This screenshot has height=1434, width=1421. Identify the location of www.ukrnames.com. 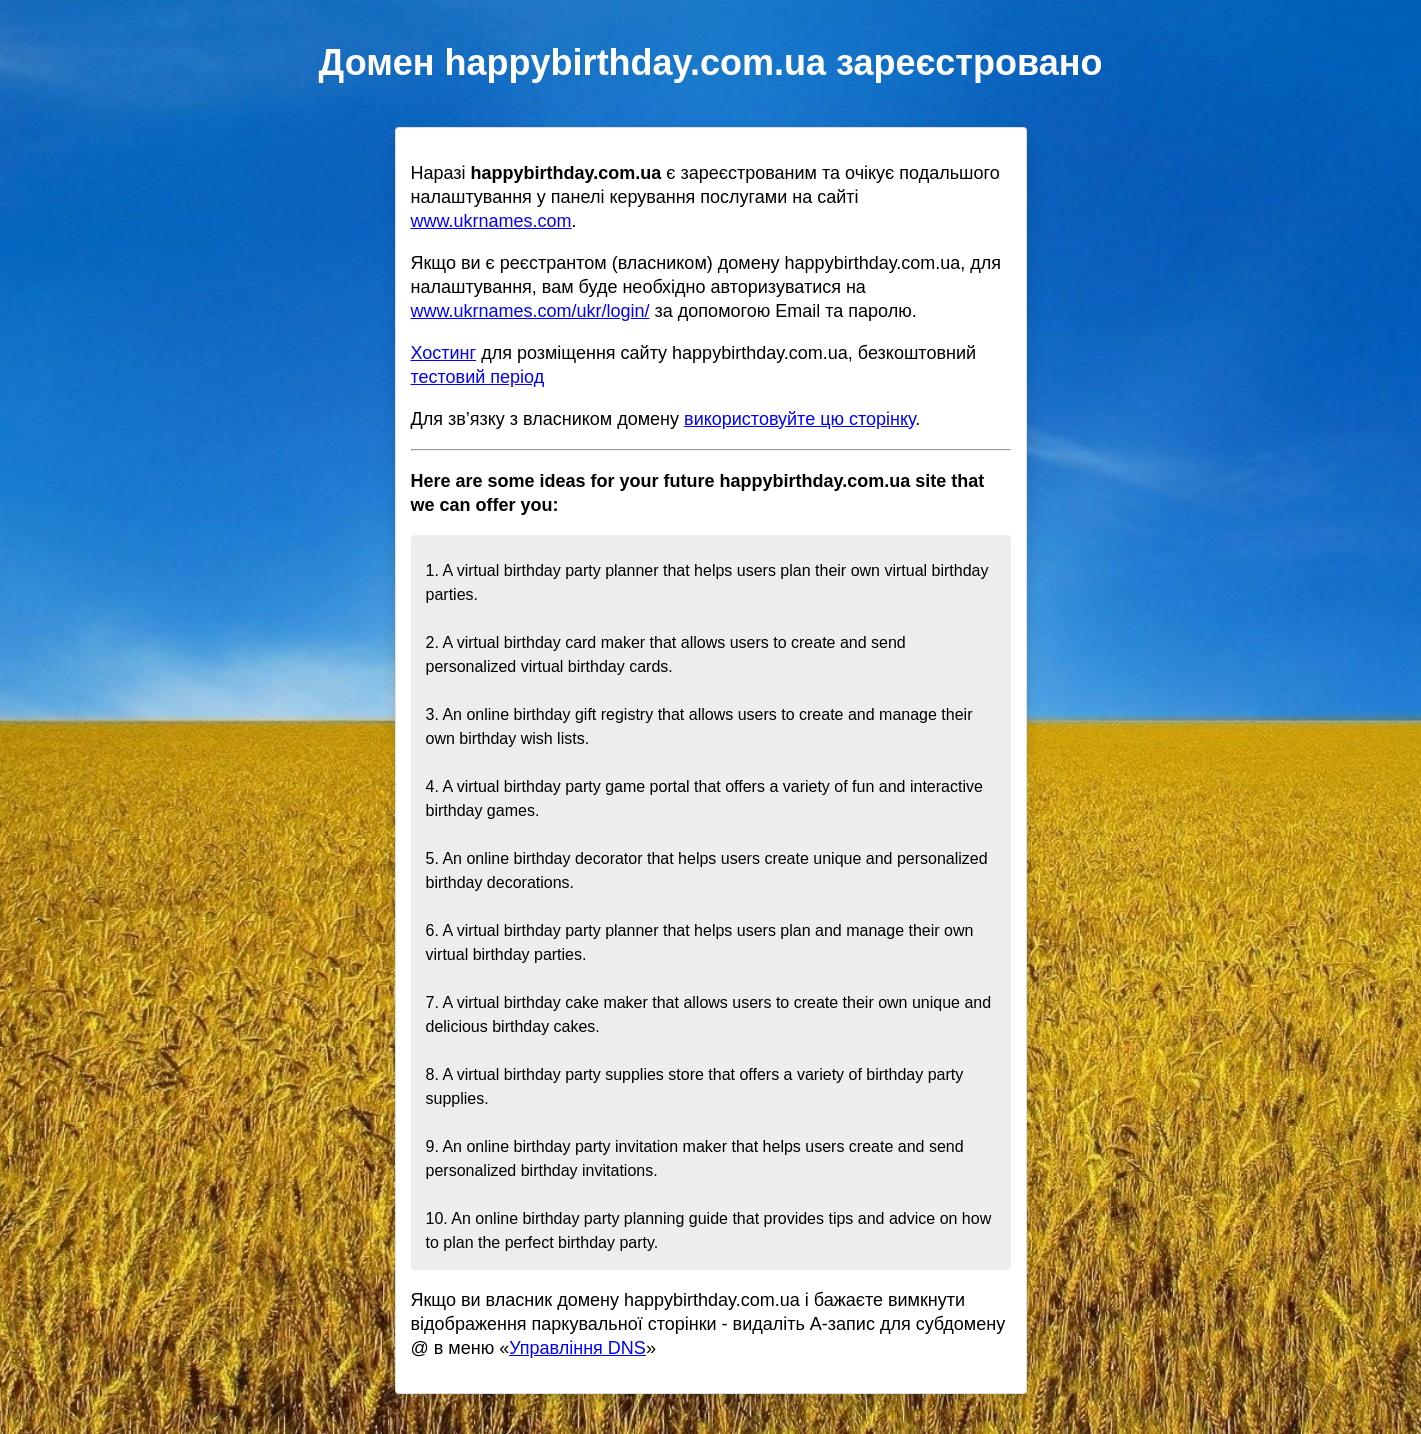
(491, 221).